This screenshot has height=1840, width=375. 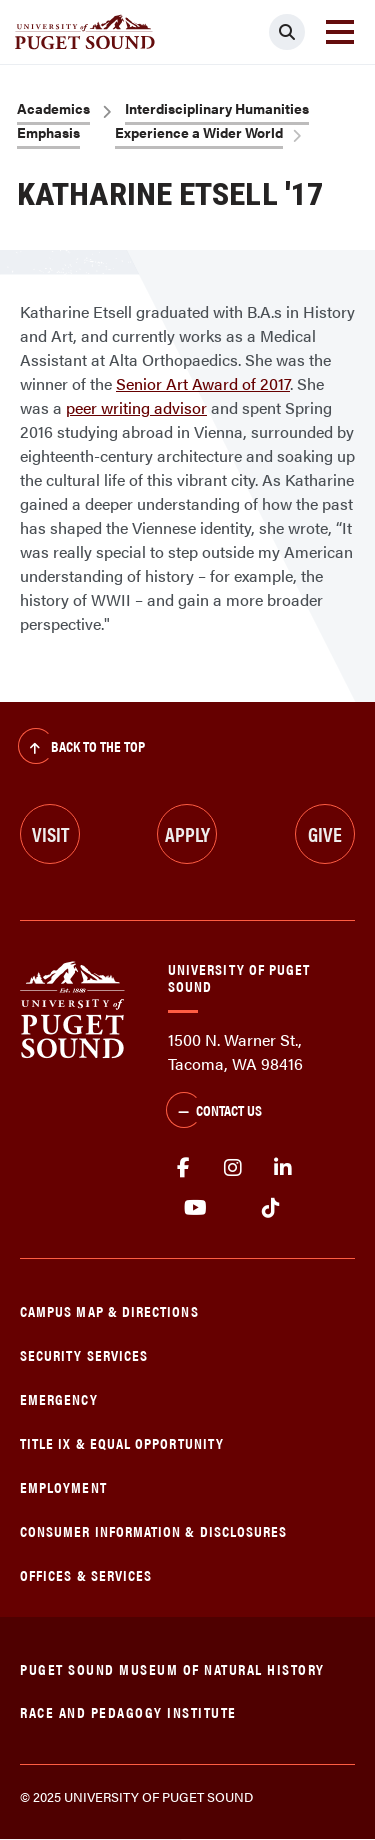 What do you see at coordinates (153, 1530) in the screenshot?
I see `Consumer Information & Disclosures` at bounding box center [153, 1530].